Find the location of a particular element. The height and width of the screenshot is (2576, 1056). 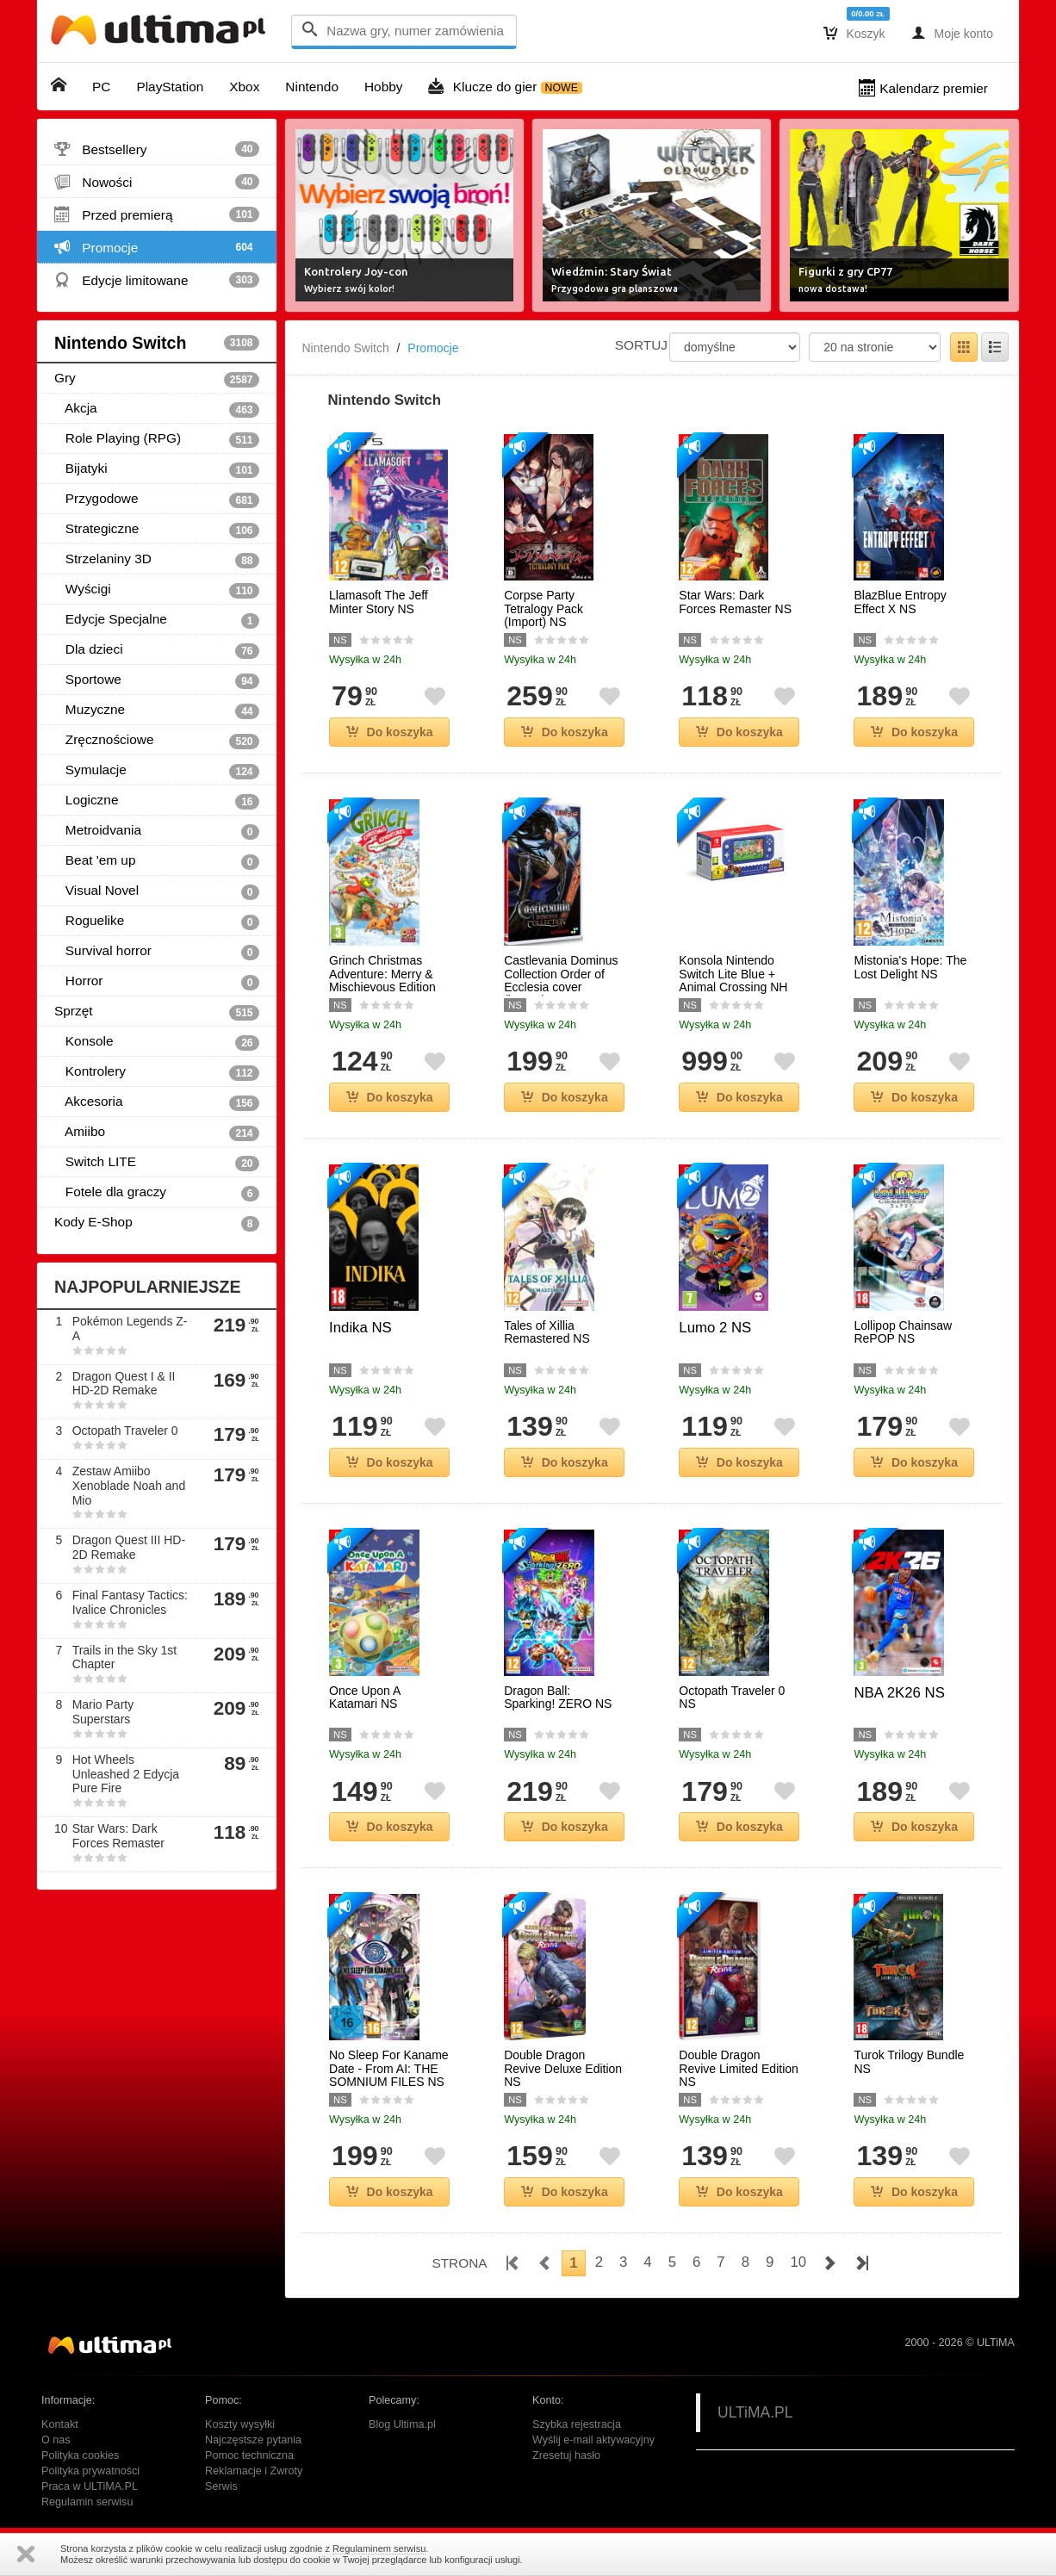

Star Wars: Dark Forces Remaster is located at coordinates (118, 1836).